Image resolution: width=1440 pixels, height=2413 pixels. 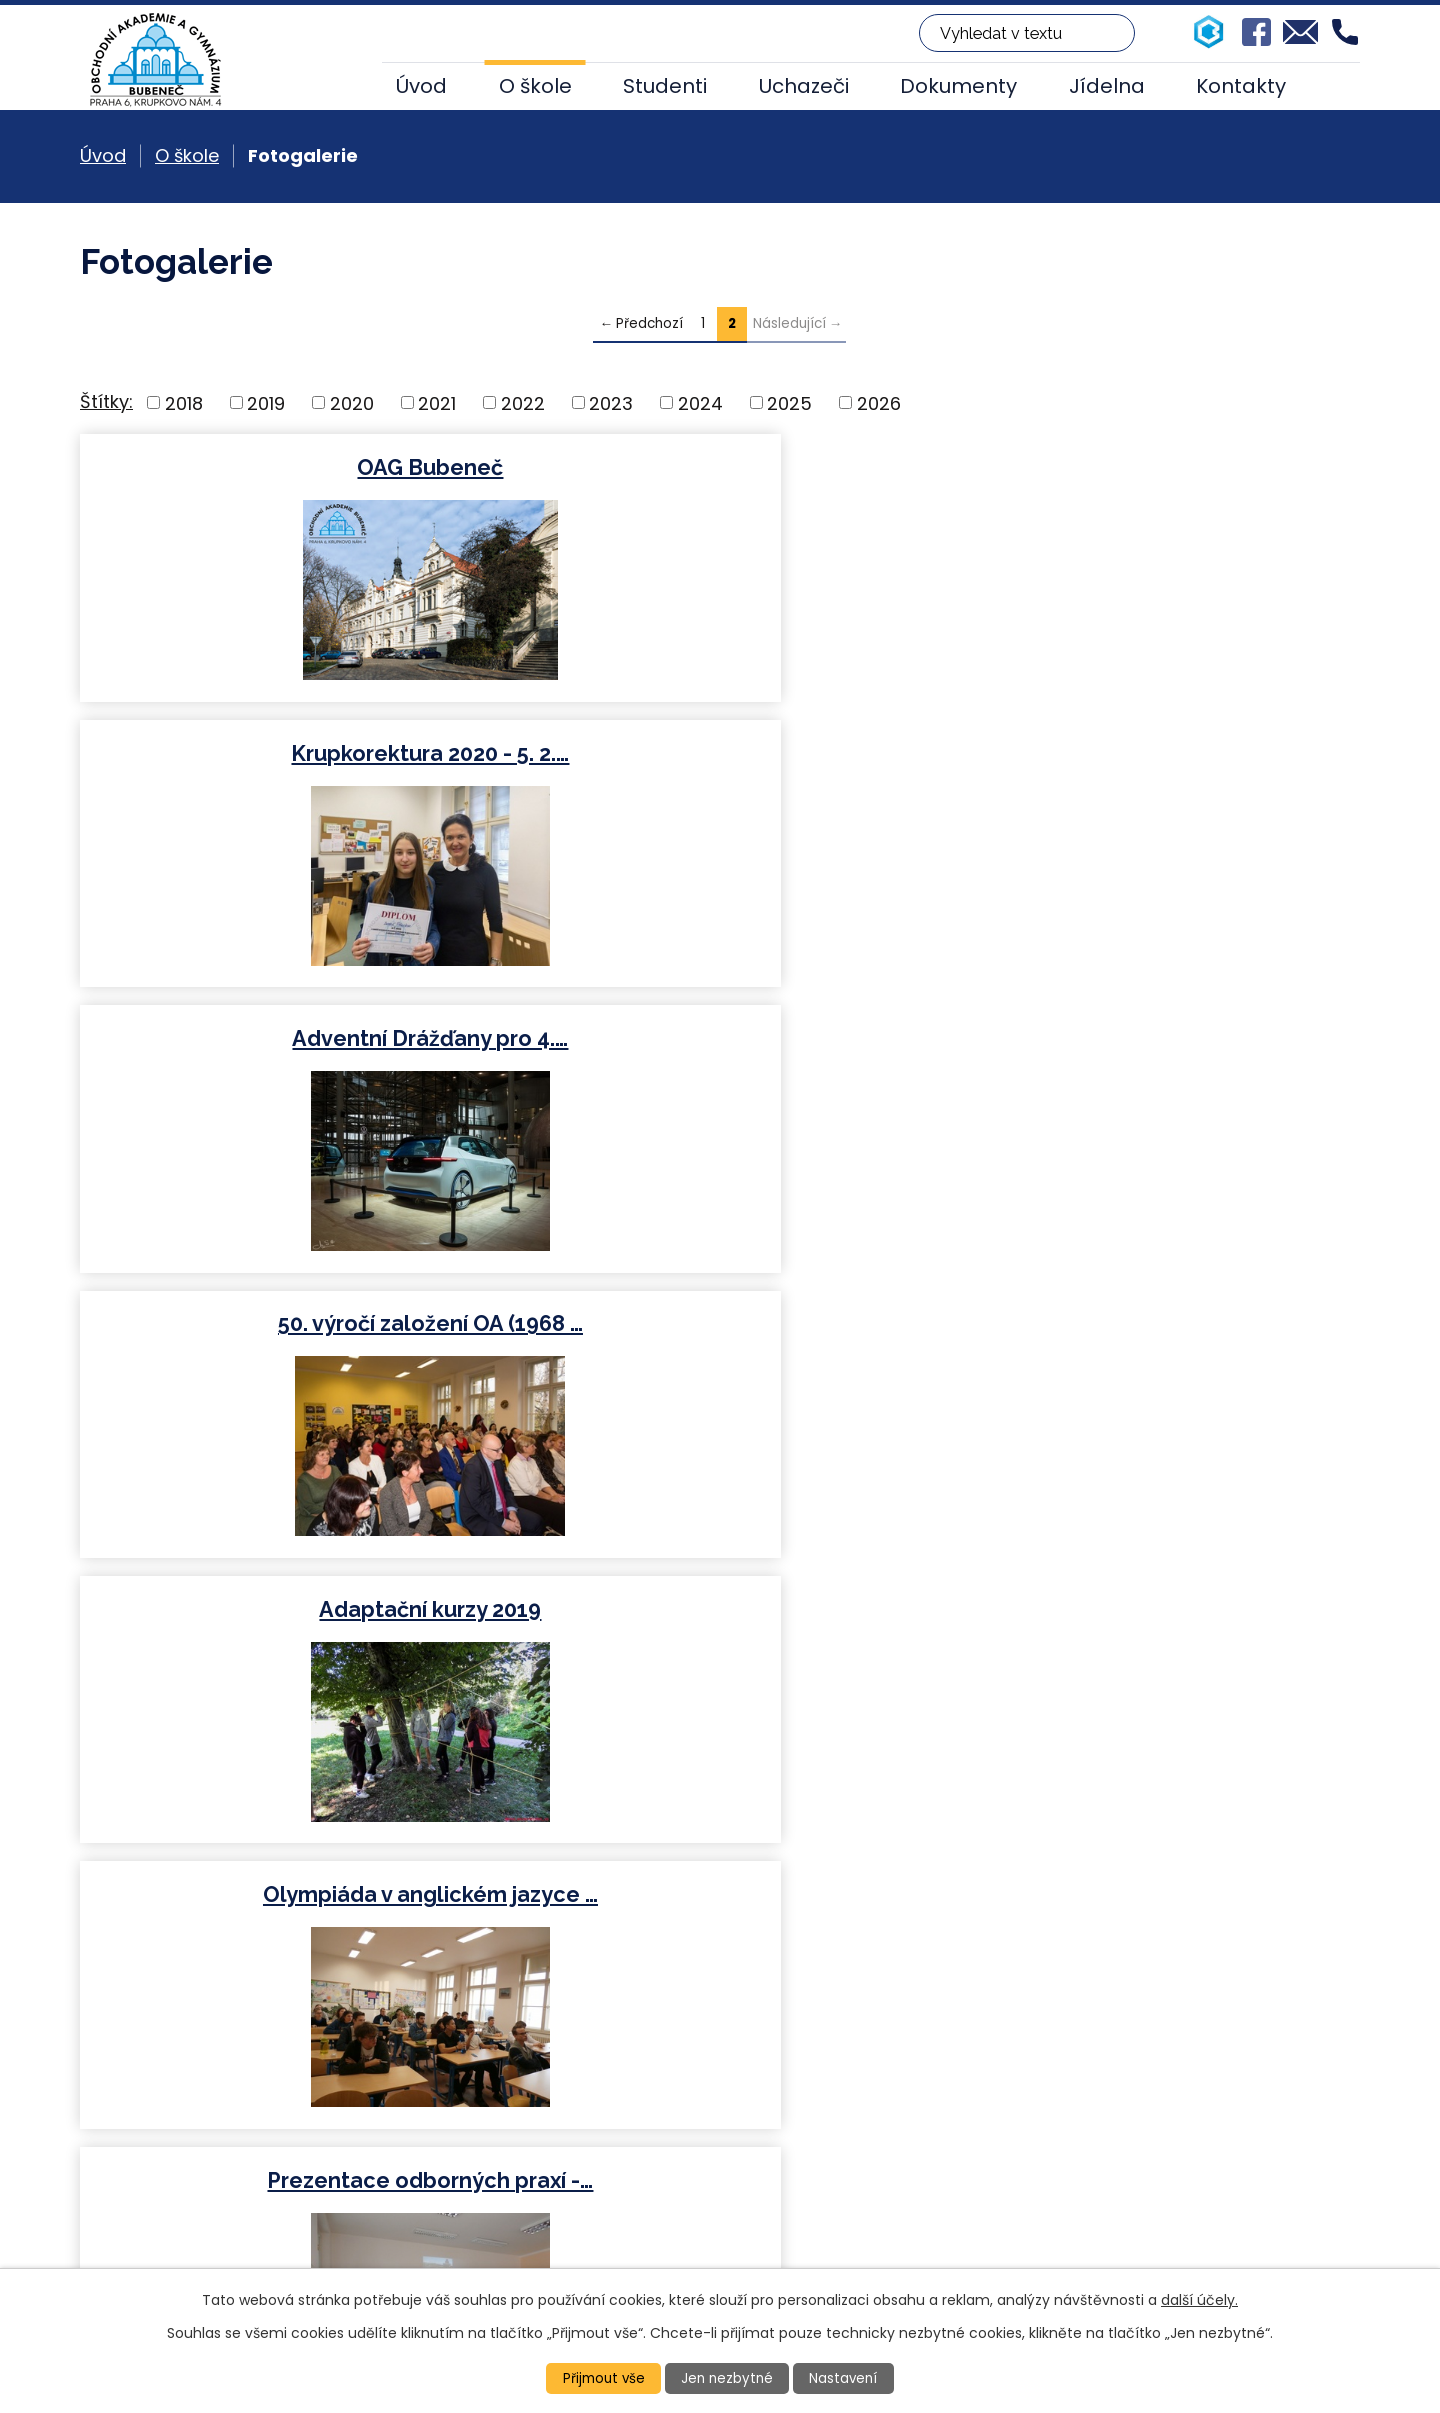 I want to click on Jídelna, so click(x=1107, y=86).